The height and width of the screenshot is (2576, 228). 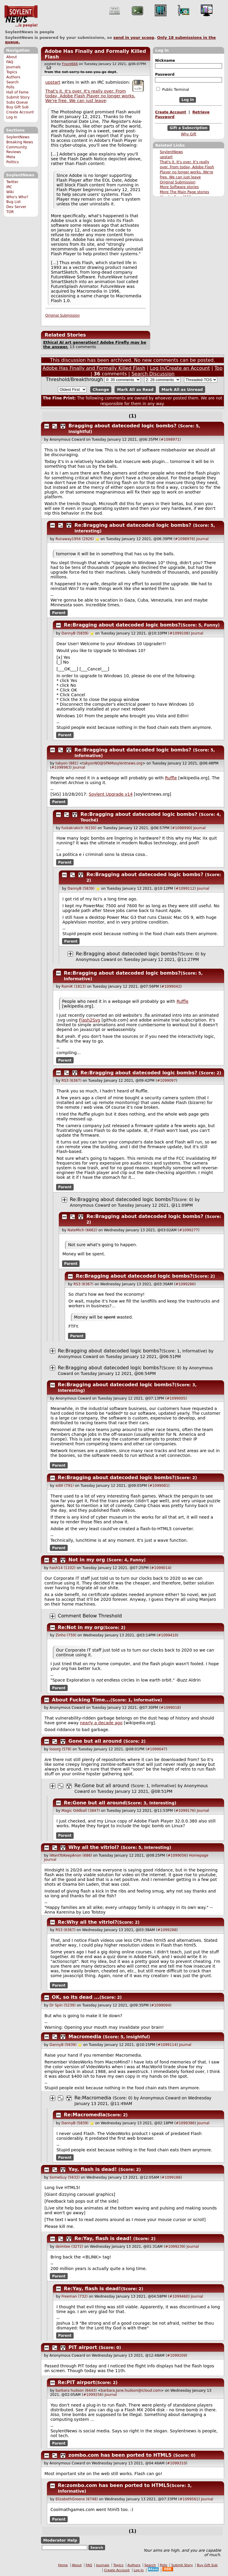 I want to click on iWantToKeepAnon (686), so click(x=71, y=1855).